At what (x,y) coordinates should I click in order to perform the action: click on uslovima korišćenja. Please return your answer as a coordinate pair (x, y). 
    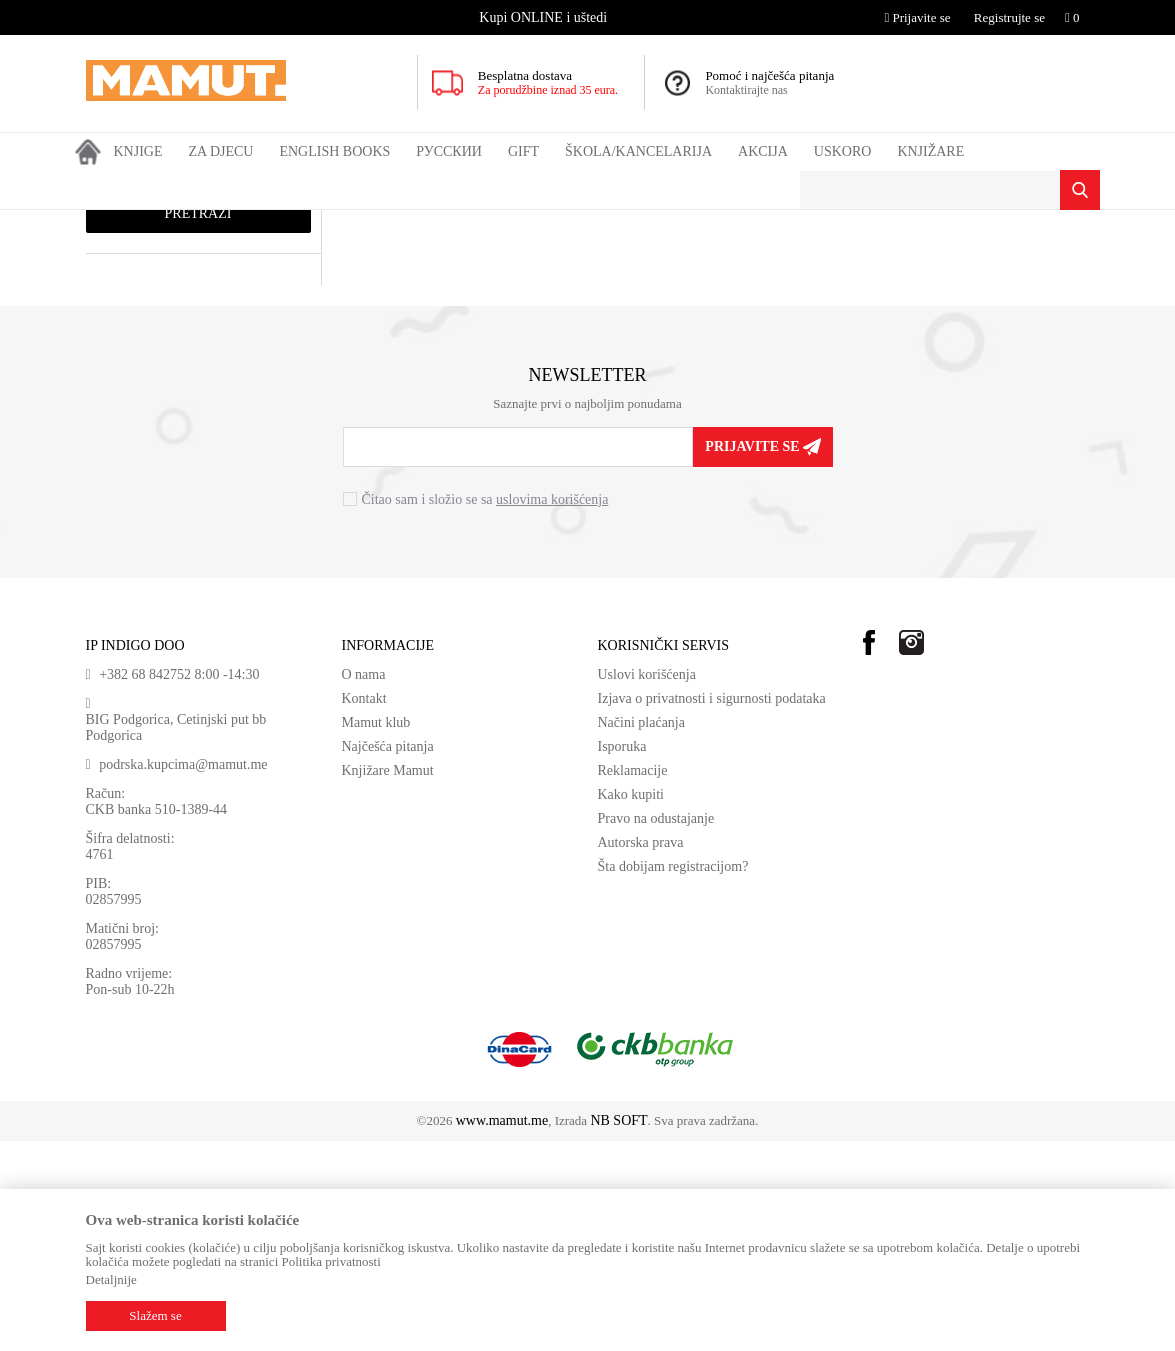
    Looking at the image, I should click on (552, 709).